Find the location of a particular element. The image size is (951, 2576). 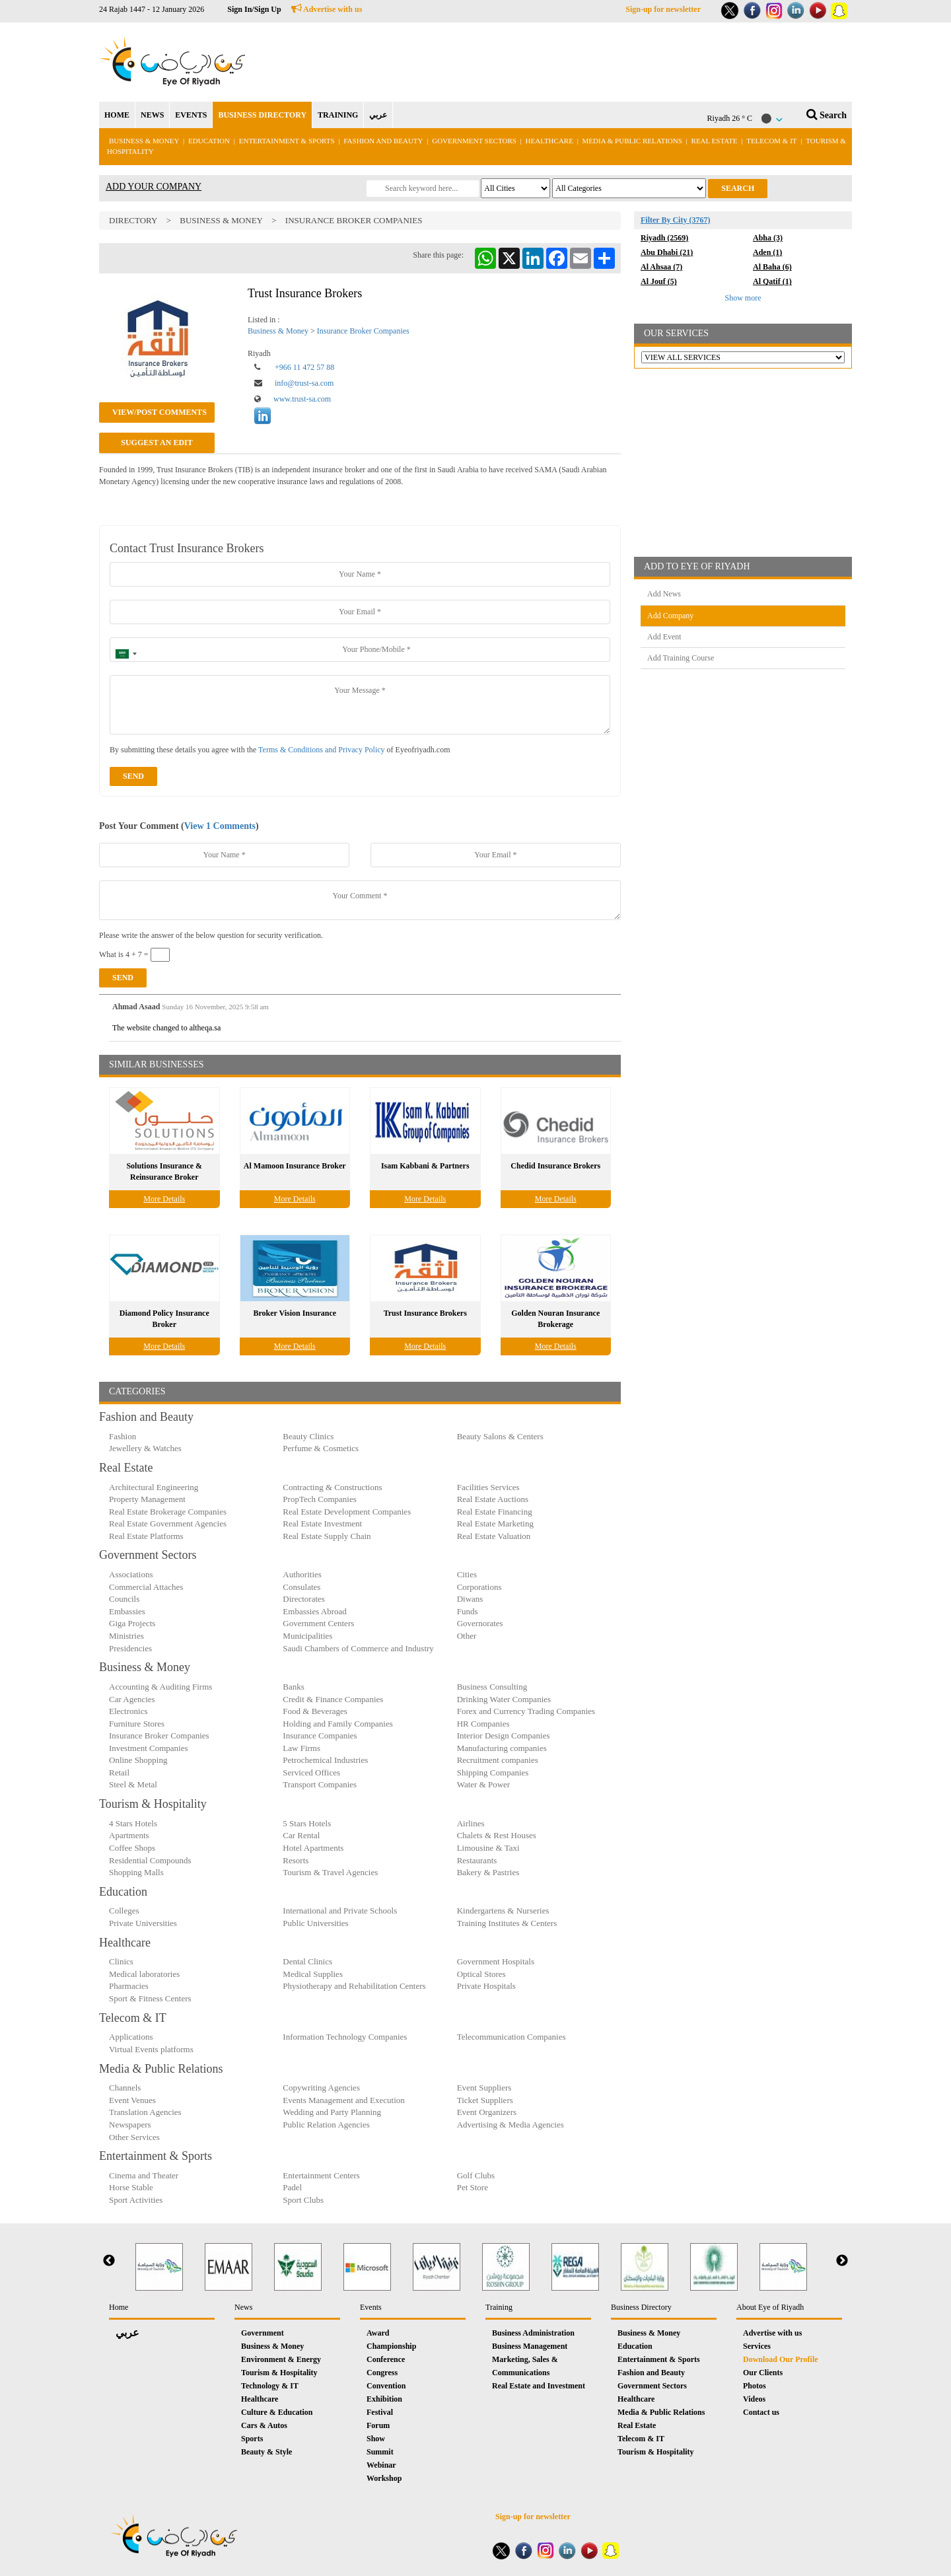

Chalets & Rest Houses is located at coordinates (496, 1835).